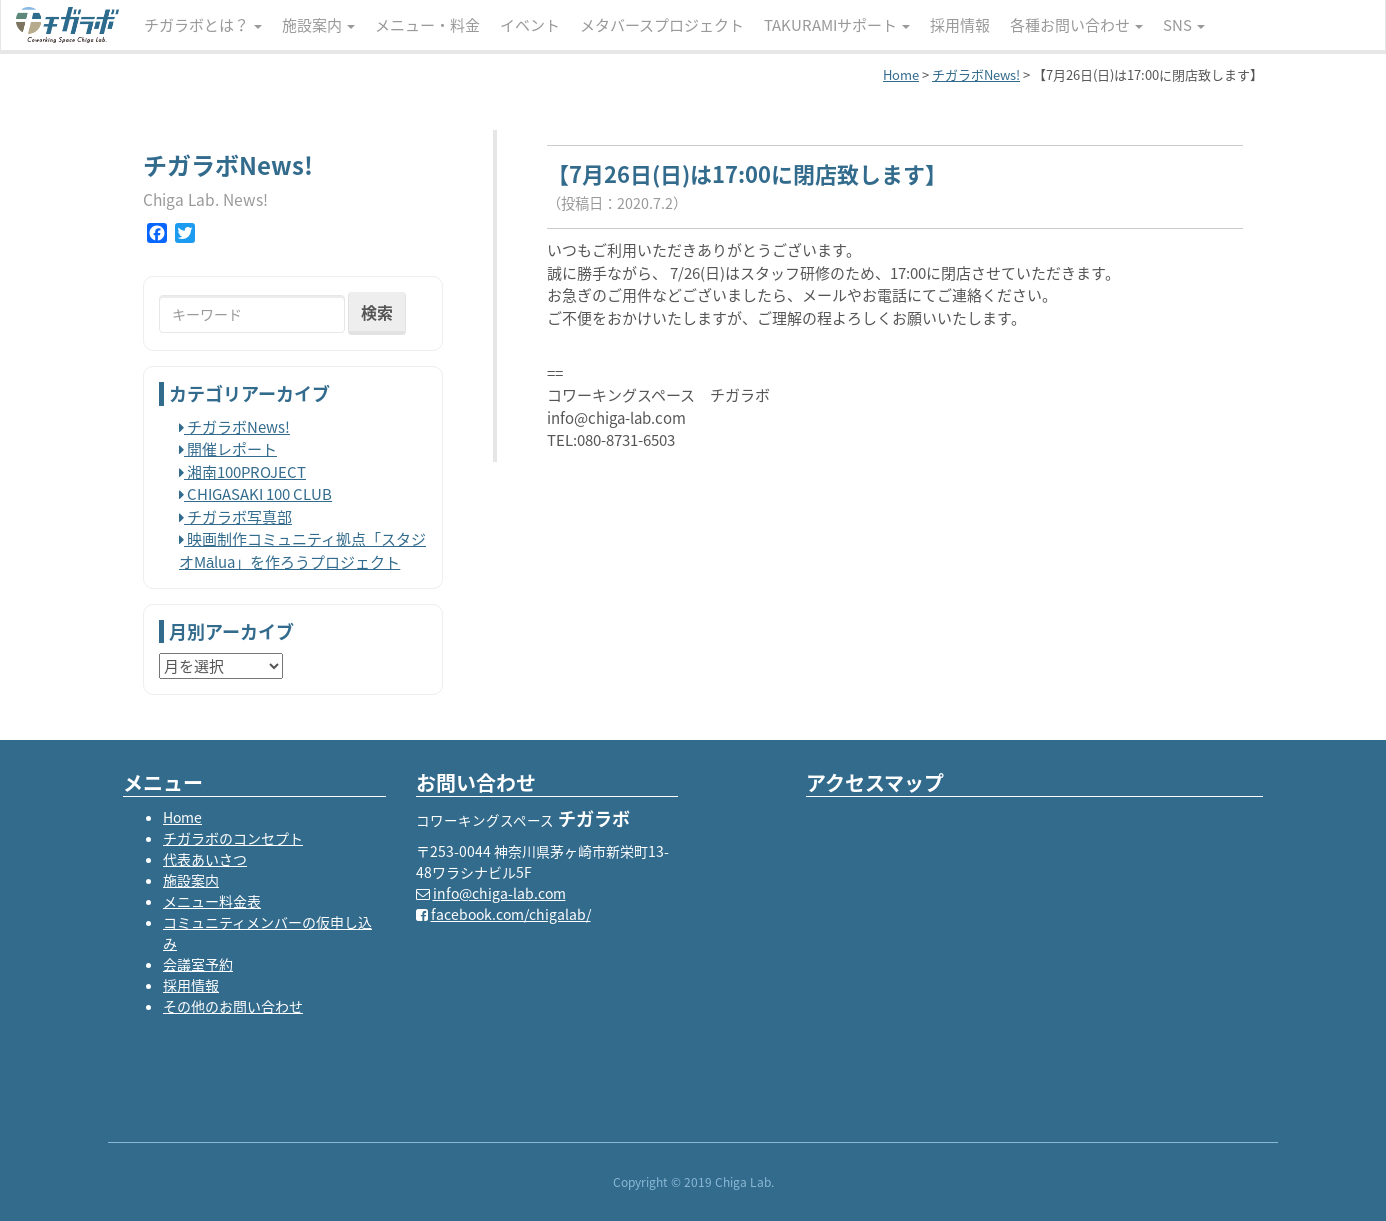 The image size is (1386, 1221). I want to click on TAKURAMIサポート [button], so click(837, 25).